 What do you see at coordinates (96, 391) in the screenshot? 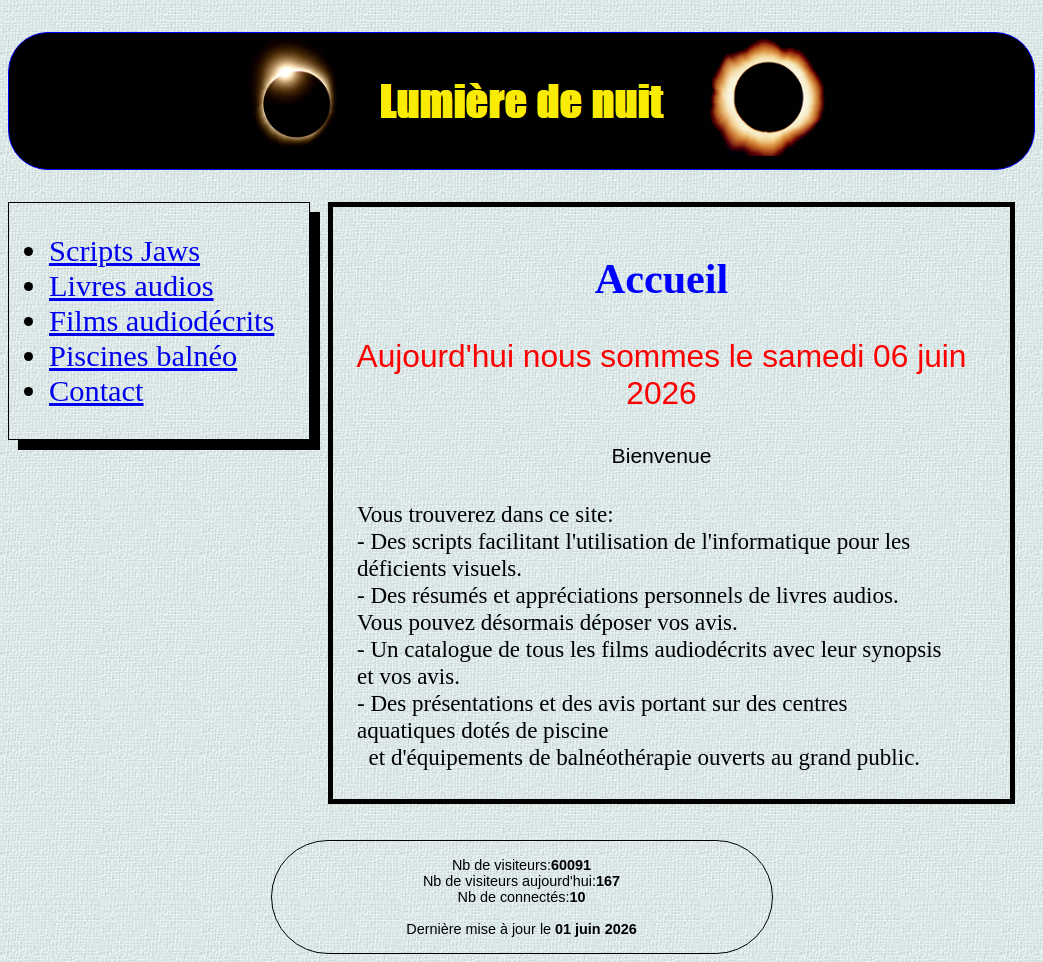
I see `Contact` at bounding box center [96, 391].